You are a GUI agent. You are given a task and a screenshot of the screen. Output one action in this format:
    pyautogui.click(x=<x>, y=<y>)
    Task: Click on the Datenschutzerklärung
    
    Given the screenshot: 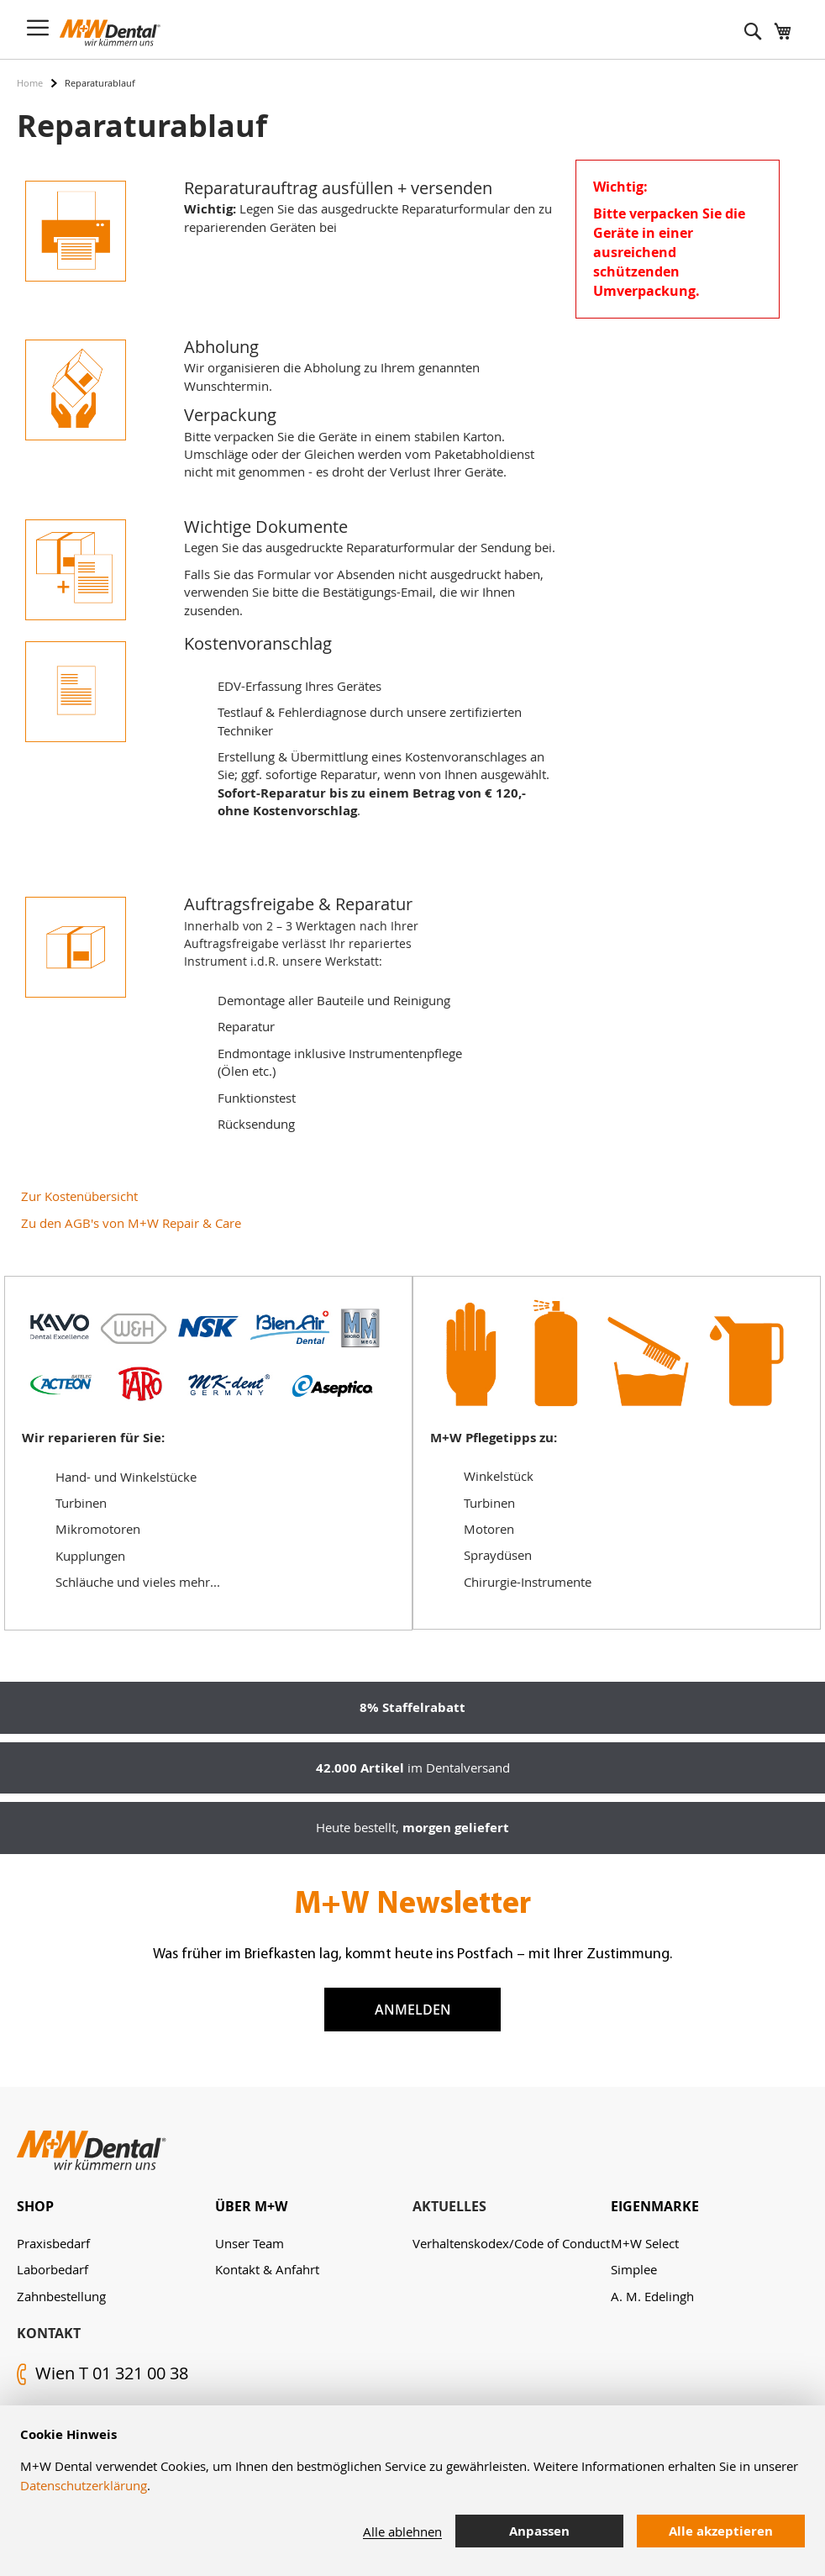 What is the action you would take?
    pyautogui.click(x=83, y=2485)
    